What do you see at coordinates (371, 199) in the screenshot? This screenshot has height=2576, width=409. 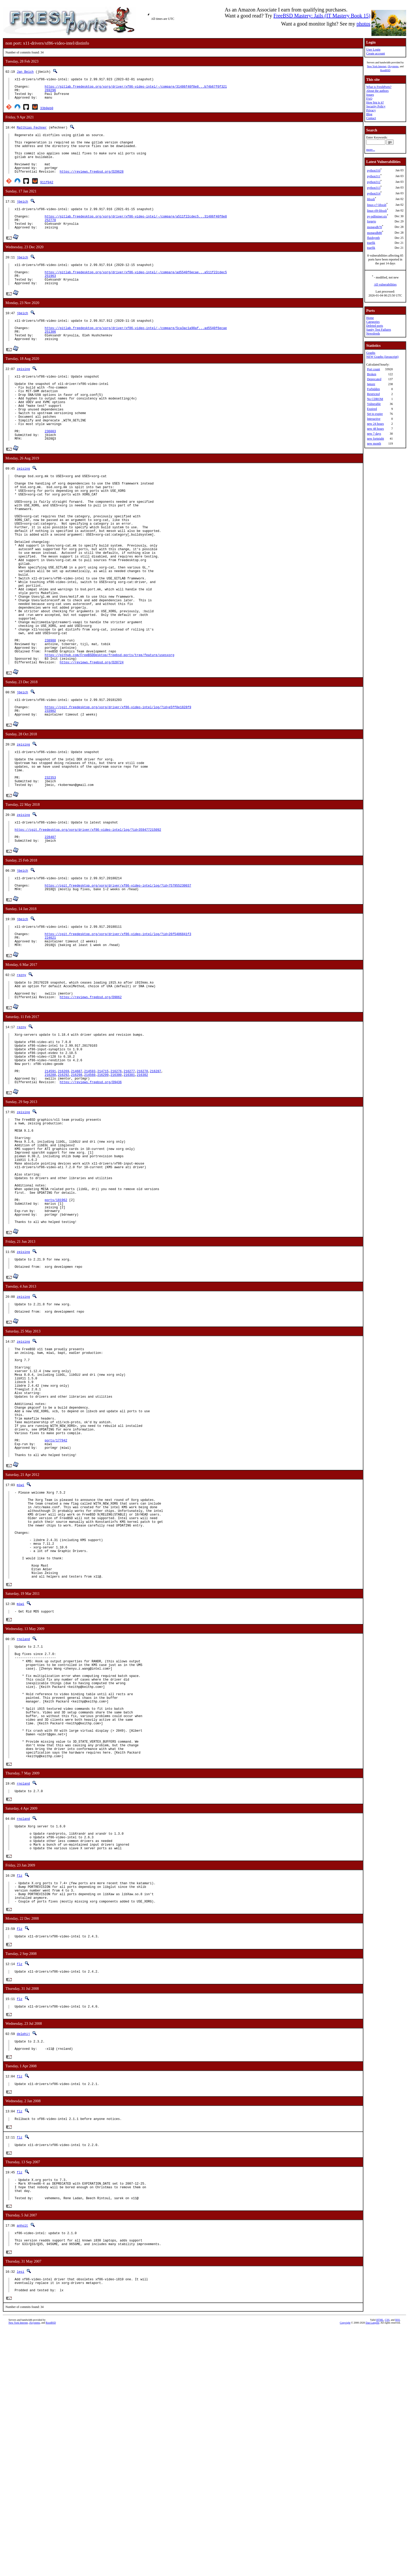 I see `libxslt` at bounding box center [371, 199].